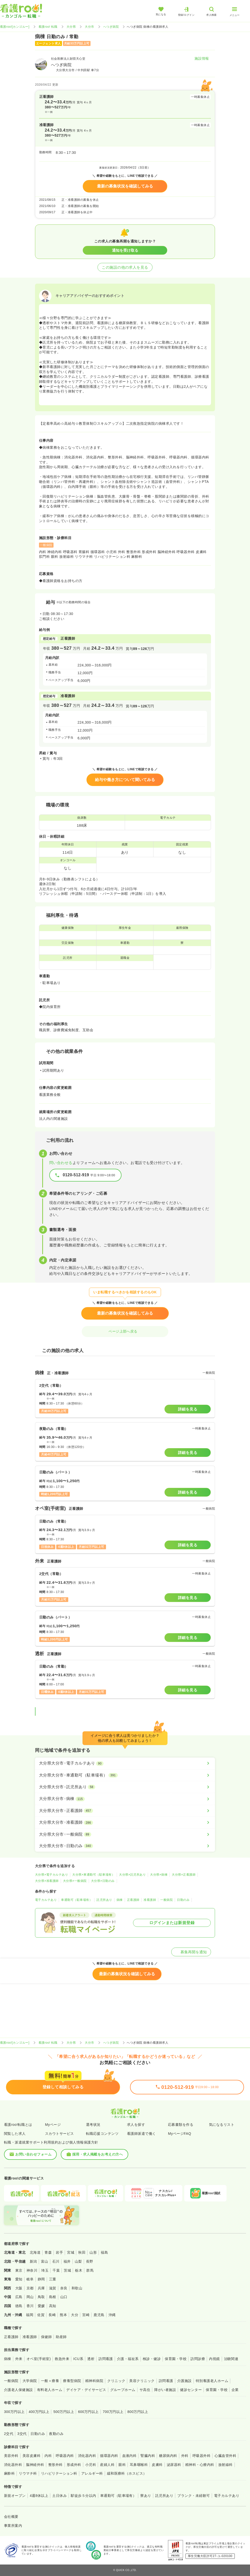 The height and width of the screenshot is (2576, 250). Describe the element at coordinates (18, 2297) in the screenshot. I see `広島` at that location.